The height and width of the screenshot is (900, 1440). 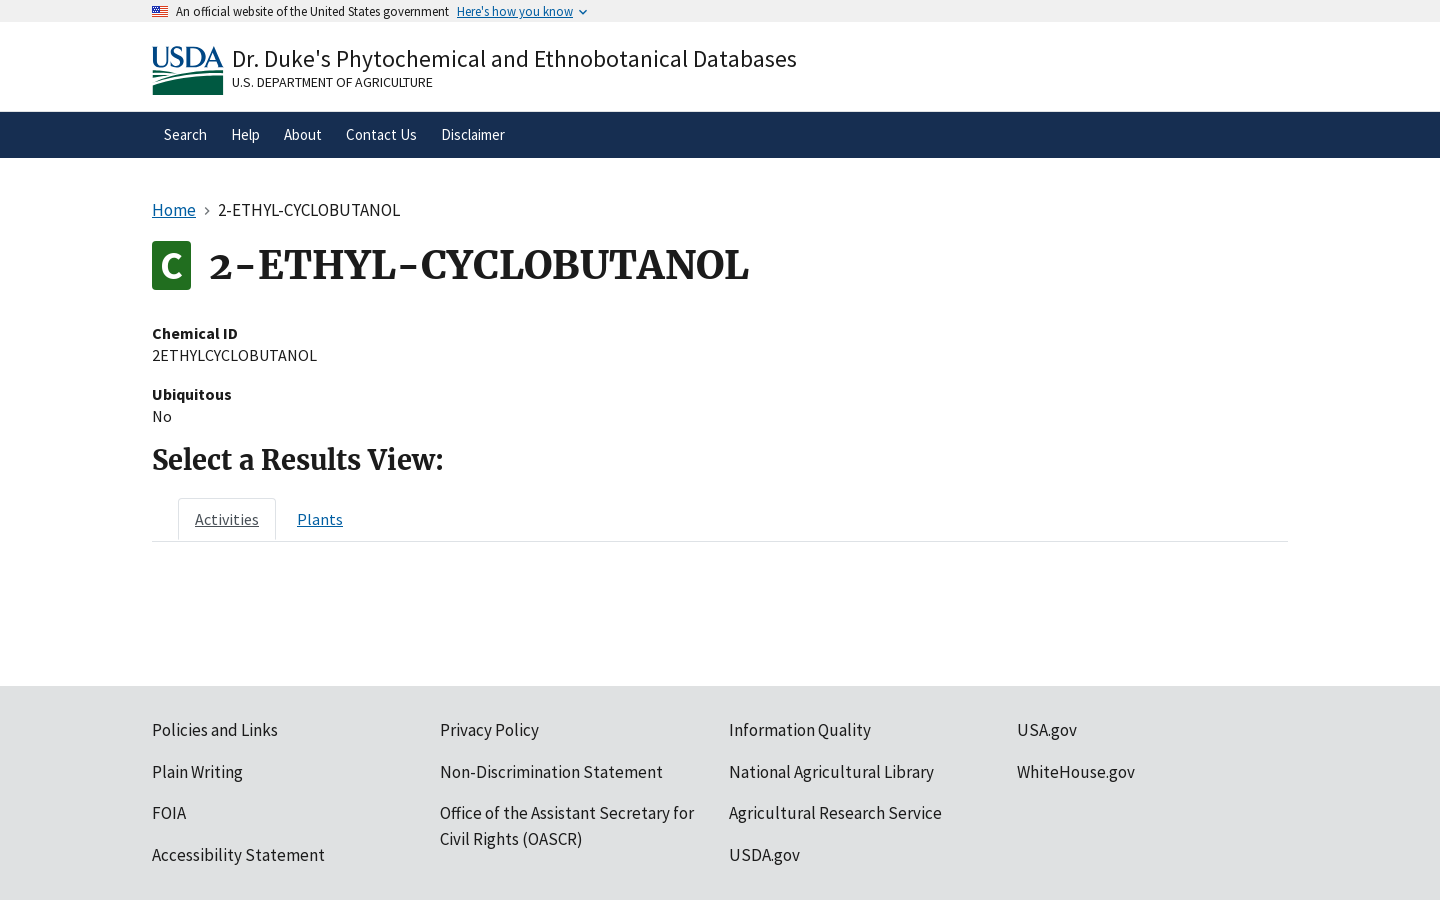 I want to click on Policies and Links, so click(x=215, y=730).